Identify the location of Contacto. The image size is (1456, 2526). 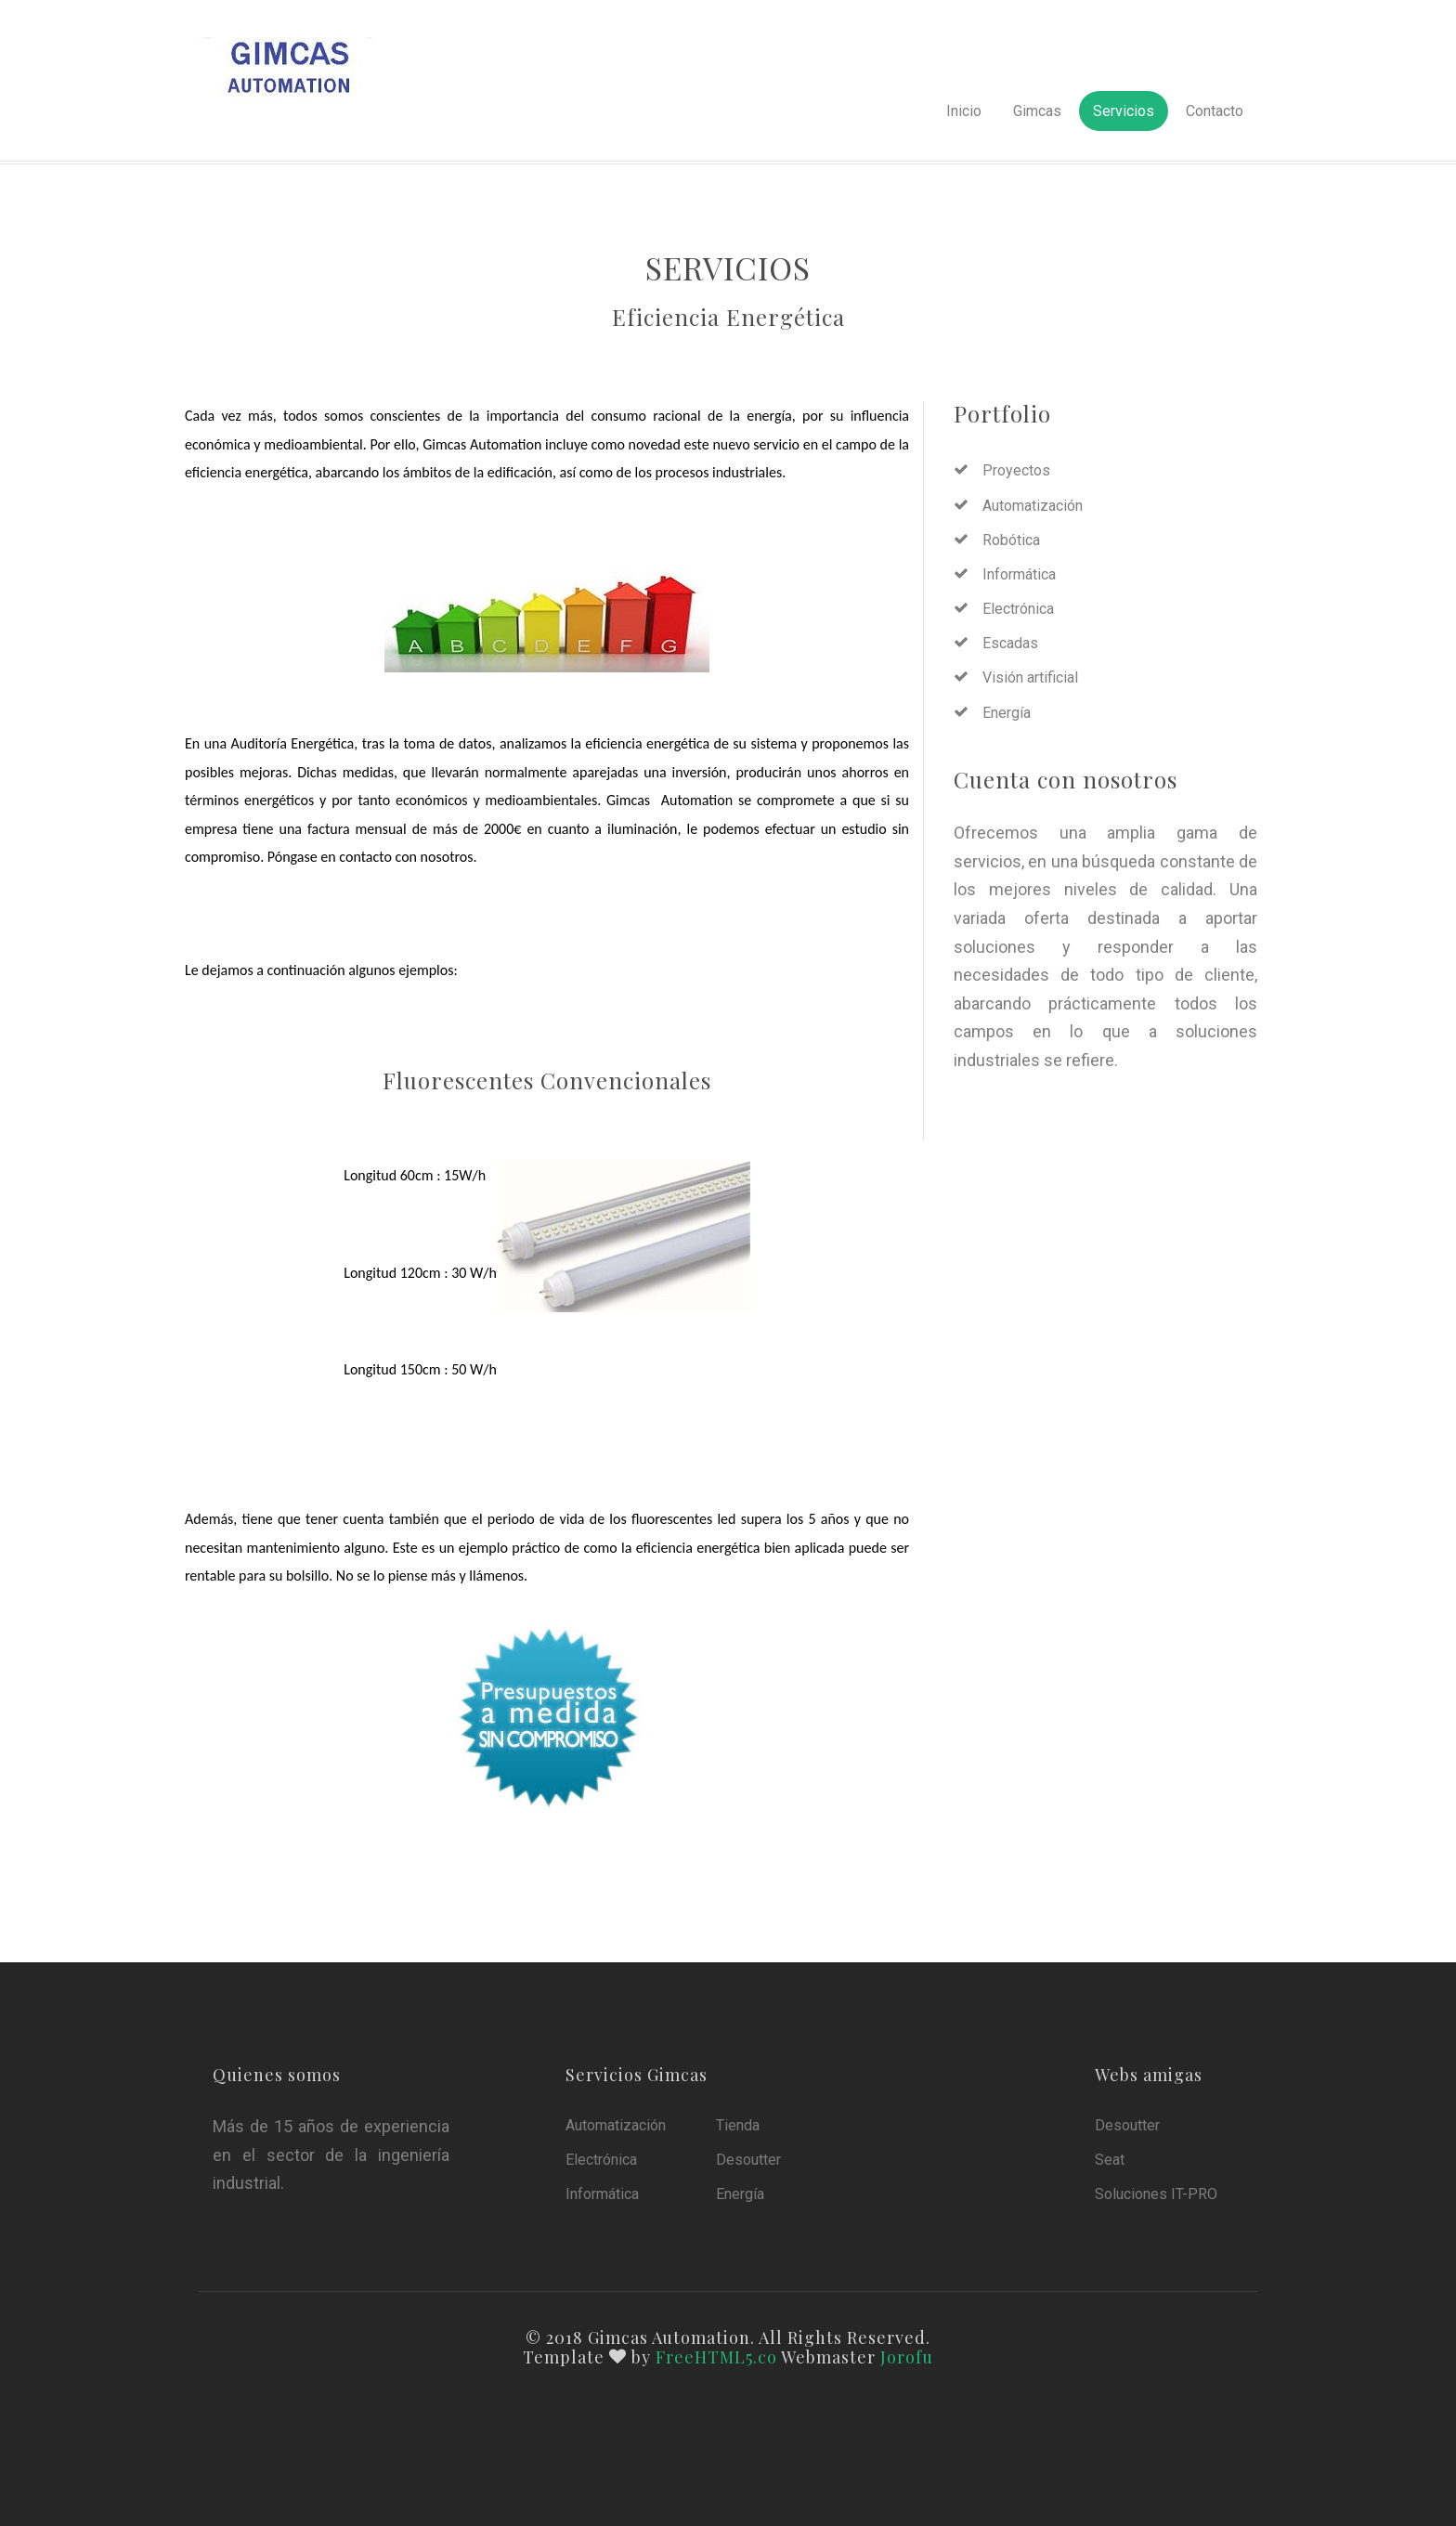
(1214, 111).